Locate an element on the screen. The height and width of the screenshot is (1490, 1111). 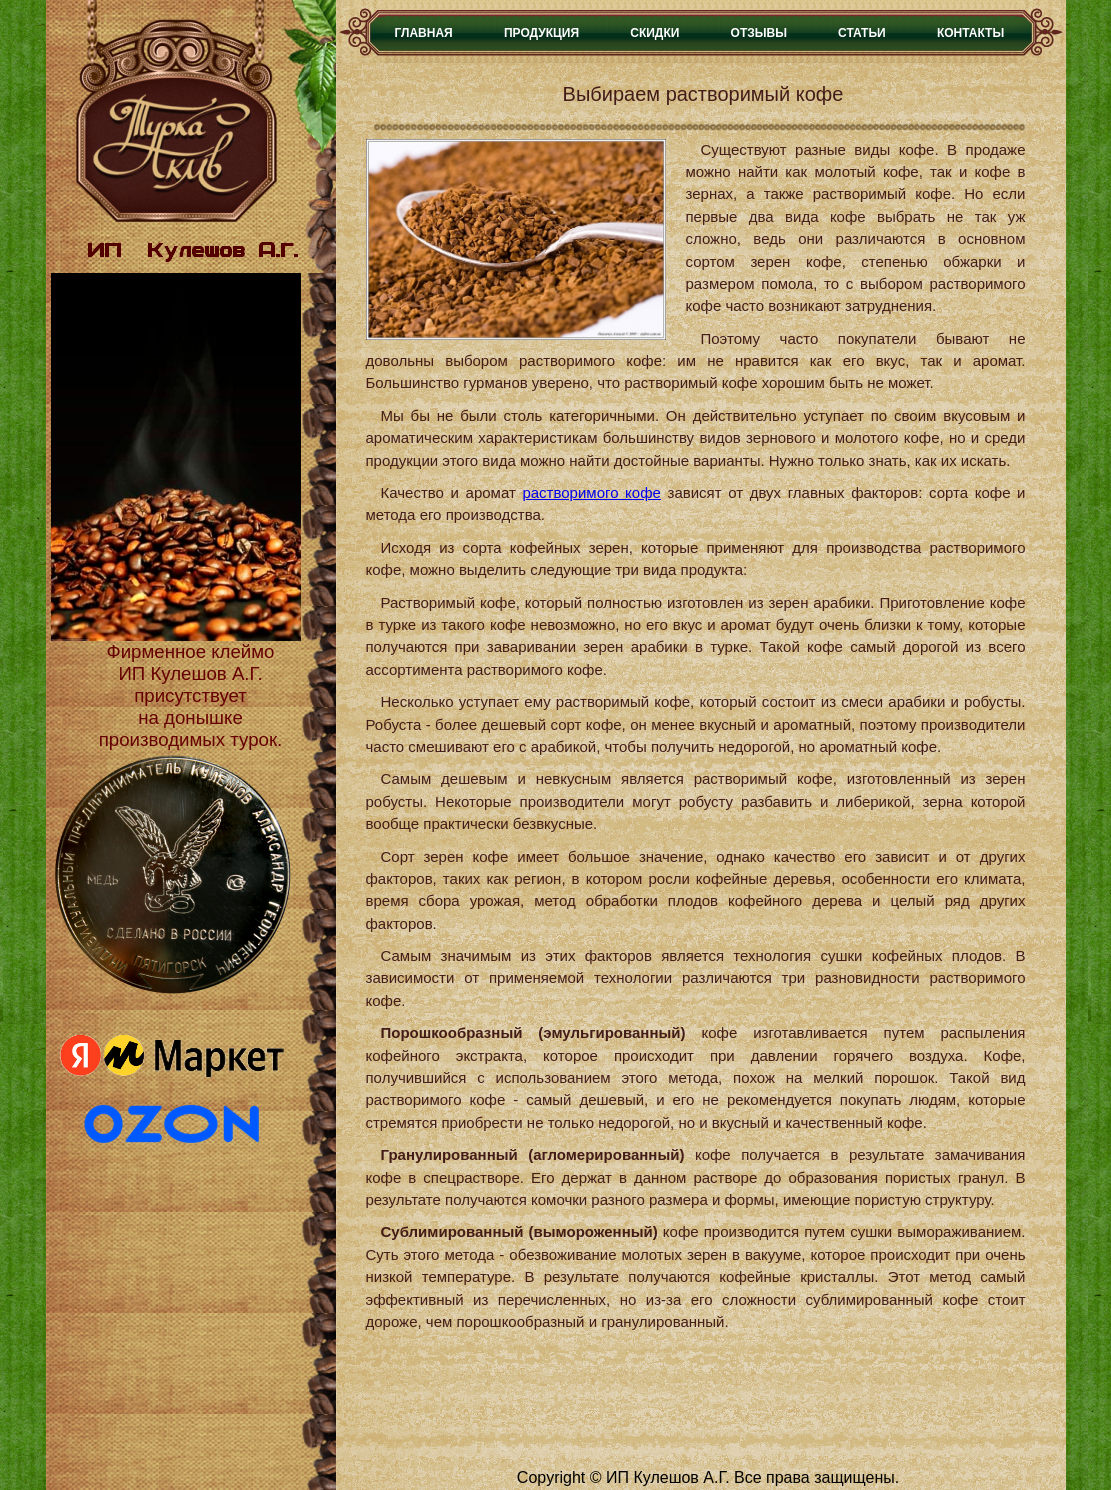
Статьи is located at coordinates (862, 33).